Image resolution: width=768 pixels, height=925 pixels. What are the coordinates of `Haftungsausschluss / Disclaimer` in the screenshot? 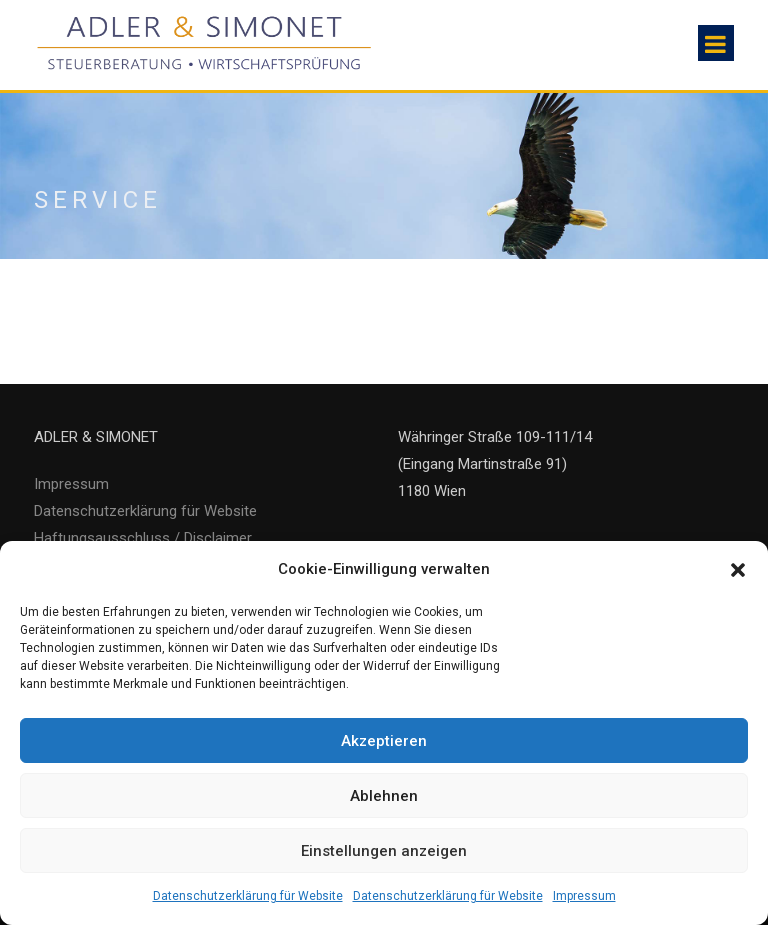 It's located at (143, 538).